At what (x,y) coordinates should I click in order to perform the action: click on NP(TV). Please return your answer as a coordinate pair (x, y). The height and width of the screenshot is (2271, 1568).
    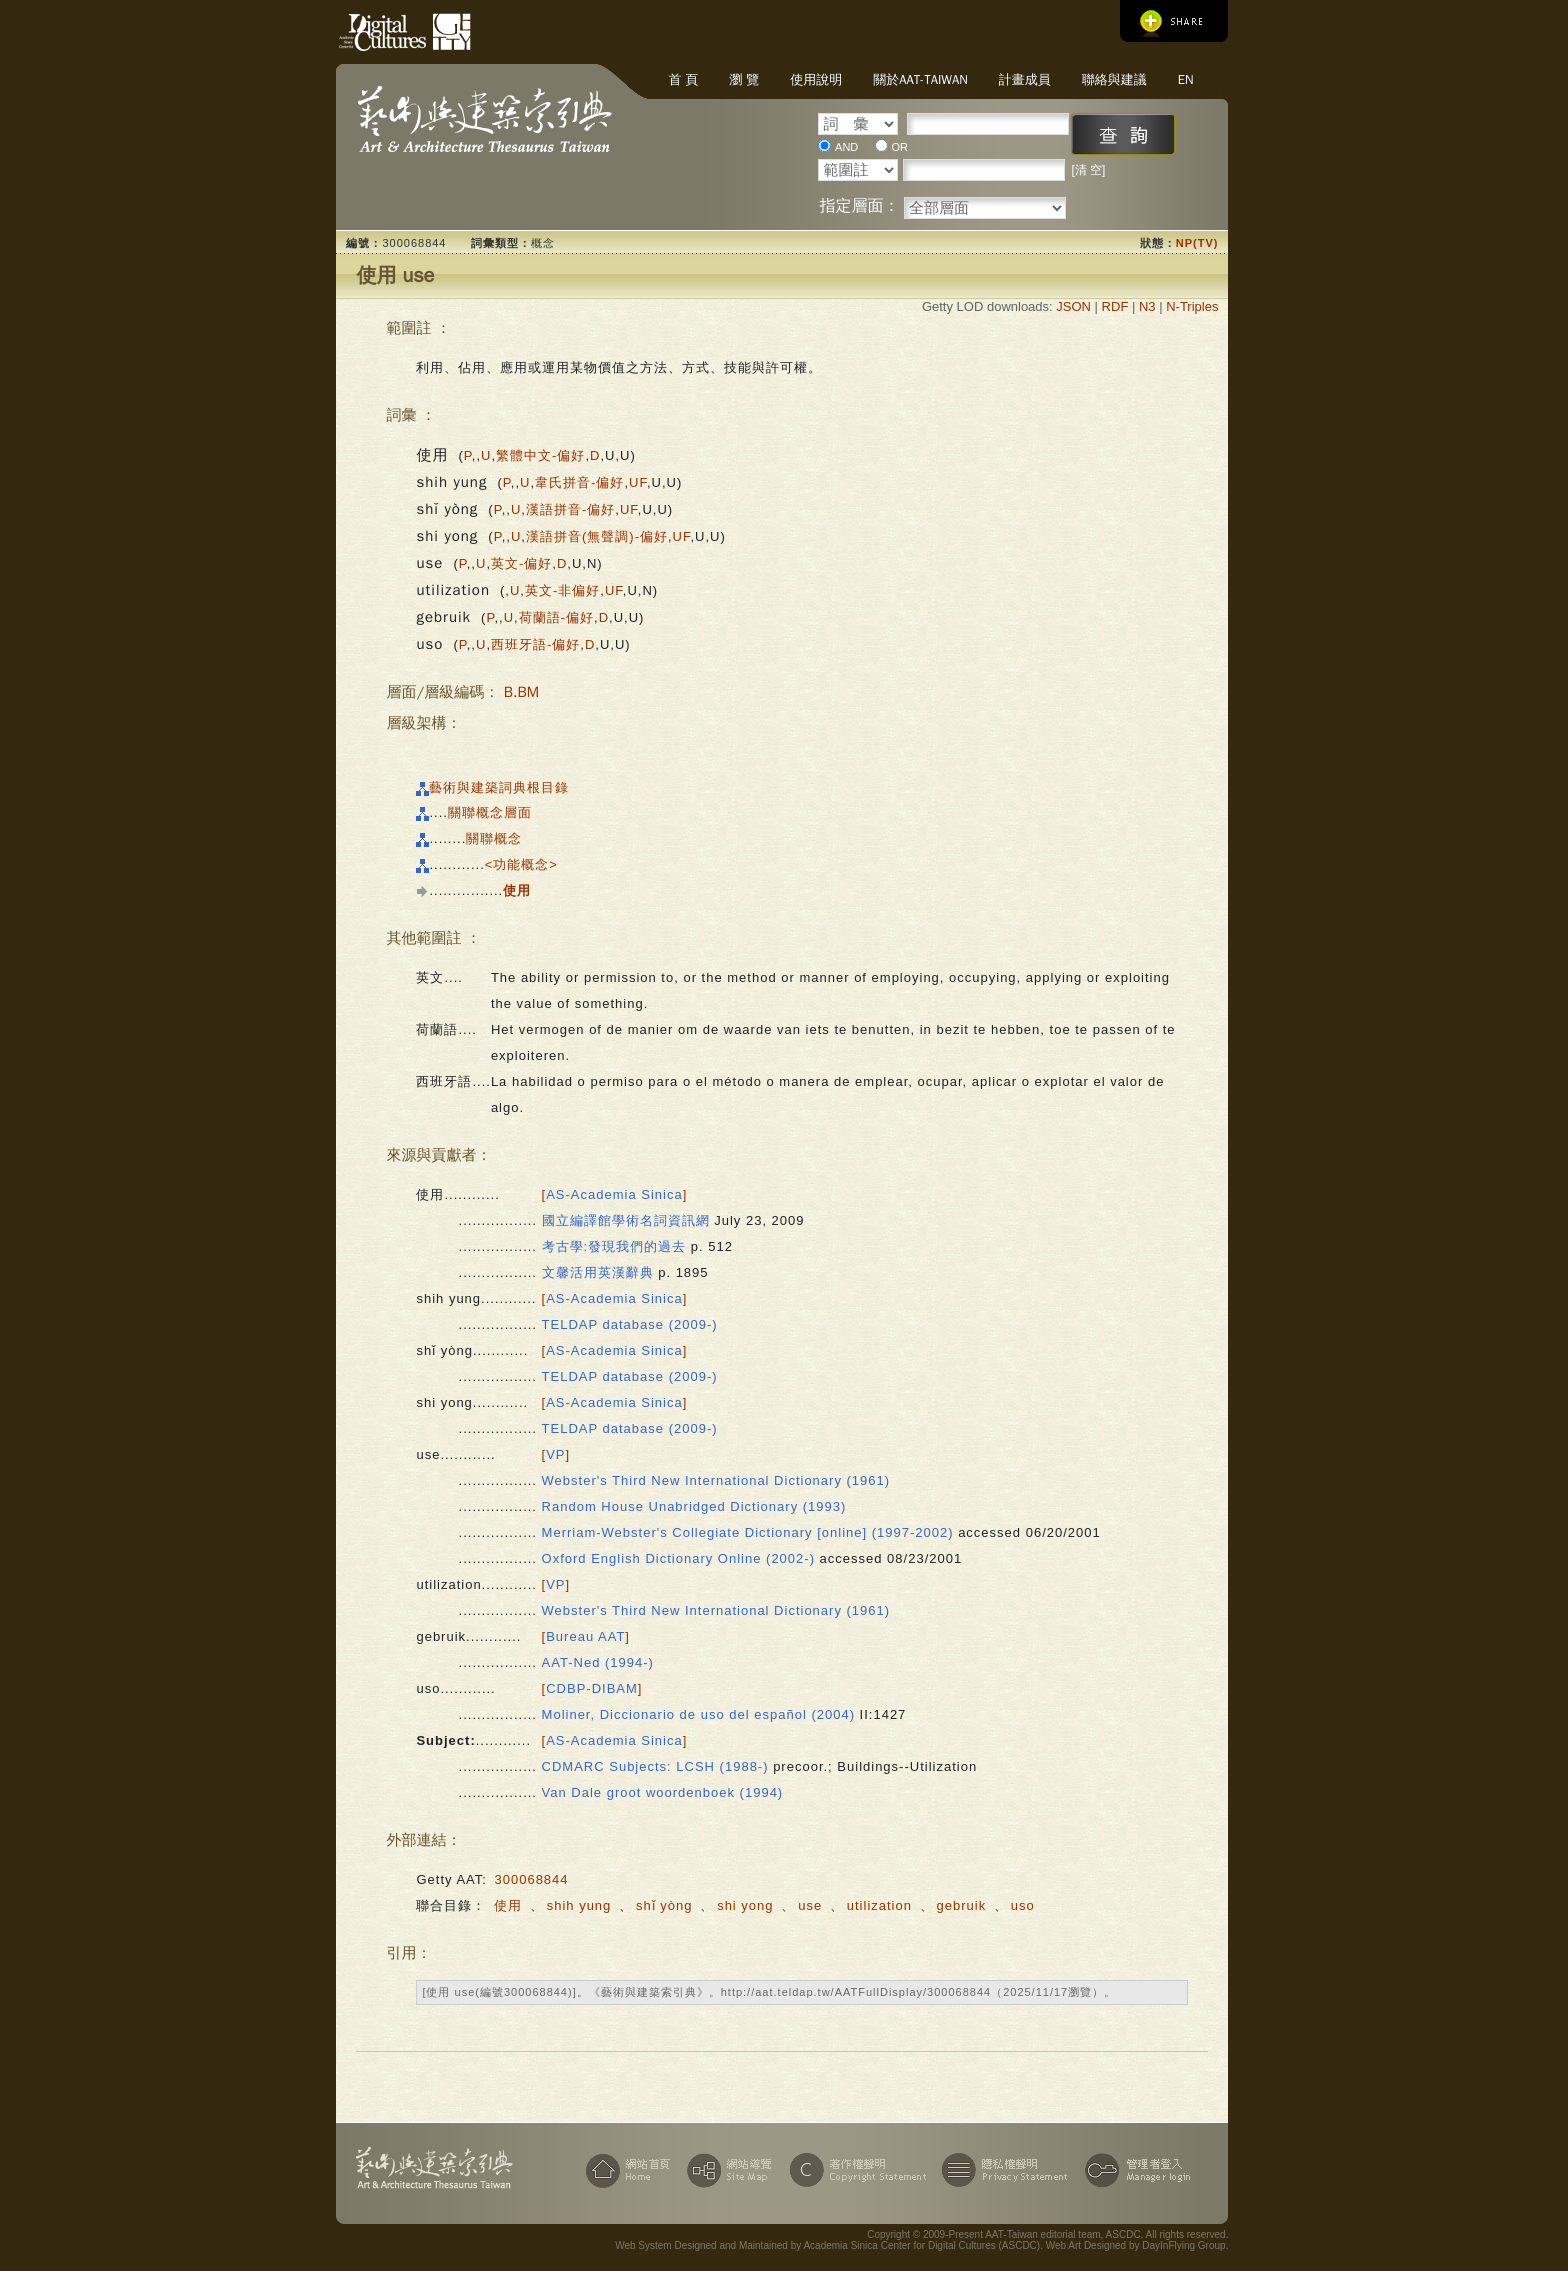
    Looking at the image, I should click on (1197, 243).